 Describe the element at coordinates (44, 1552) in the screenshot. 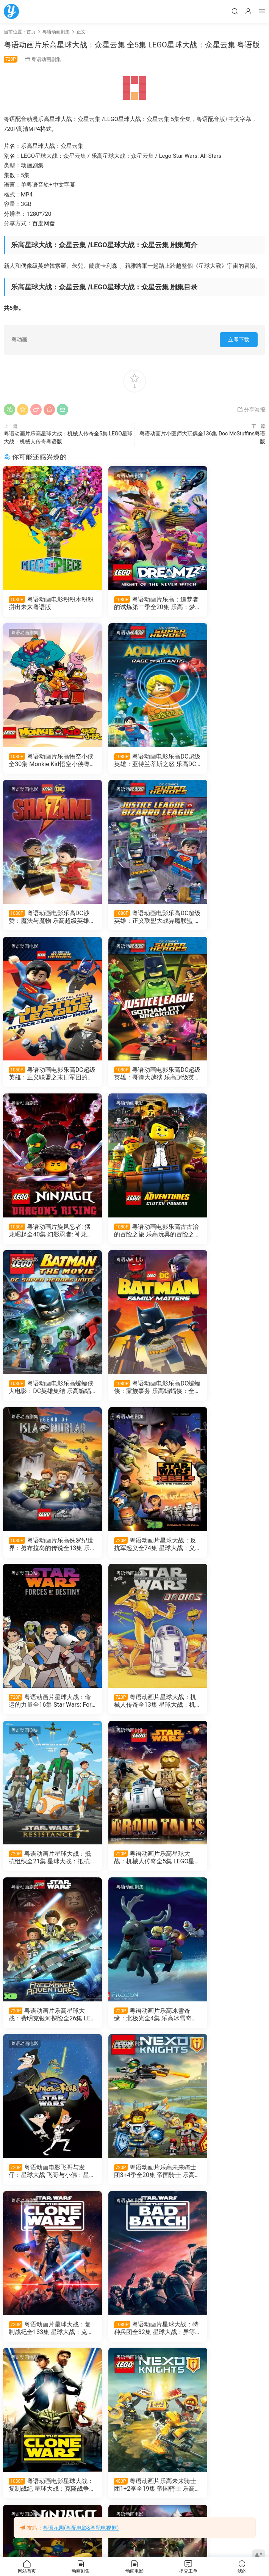

I see `粤语动画片乐高星球大战：费明克银河探险全26集 LEGO星球大战：费明克银河探险粤语版` at that location.